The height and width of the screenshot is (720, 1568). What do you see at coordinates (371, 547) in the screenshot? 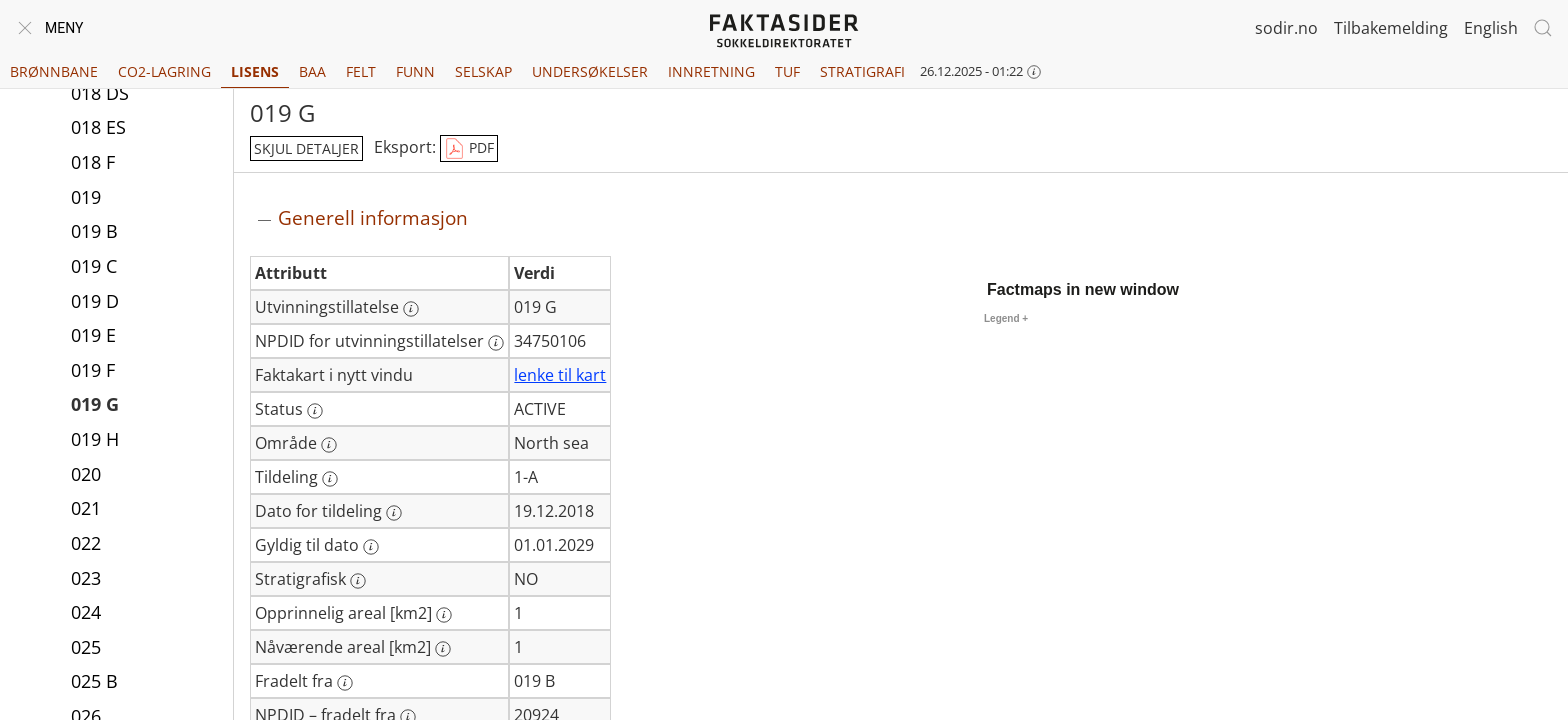
I see `[Mer informasjon: Gyldig til dato]` at bounding box center [371, 547].